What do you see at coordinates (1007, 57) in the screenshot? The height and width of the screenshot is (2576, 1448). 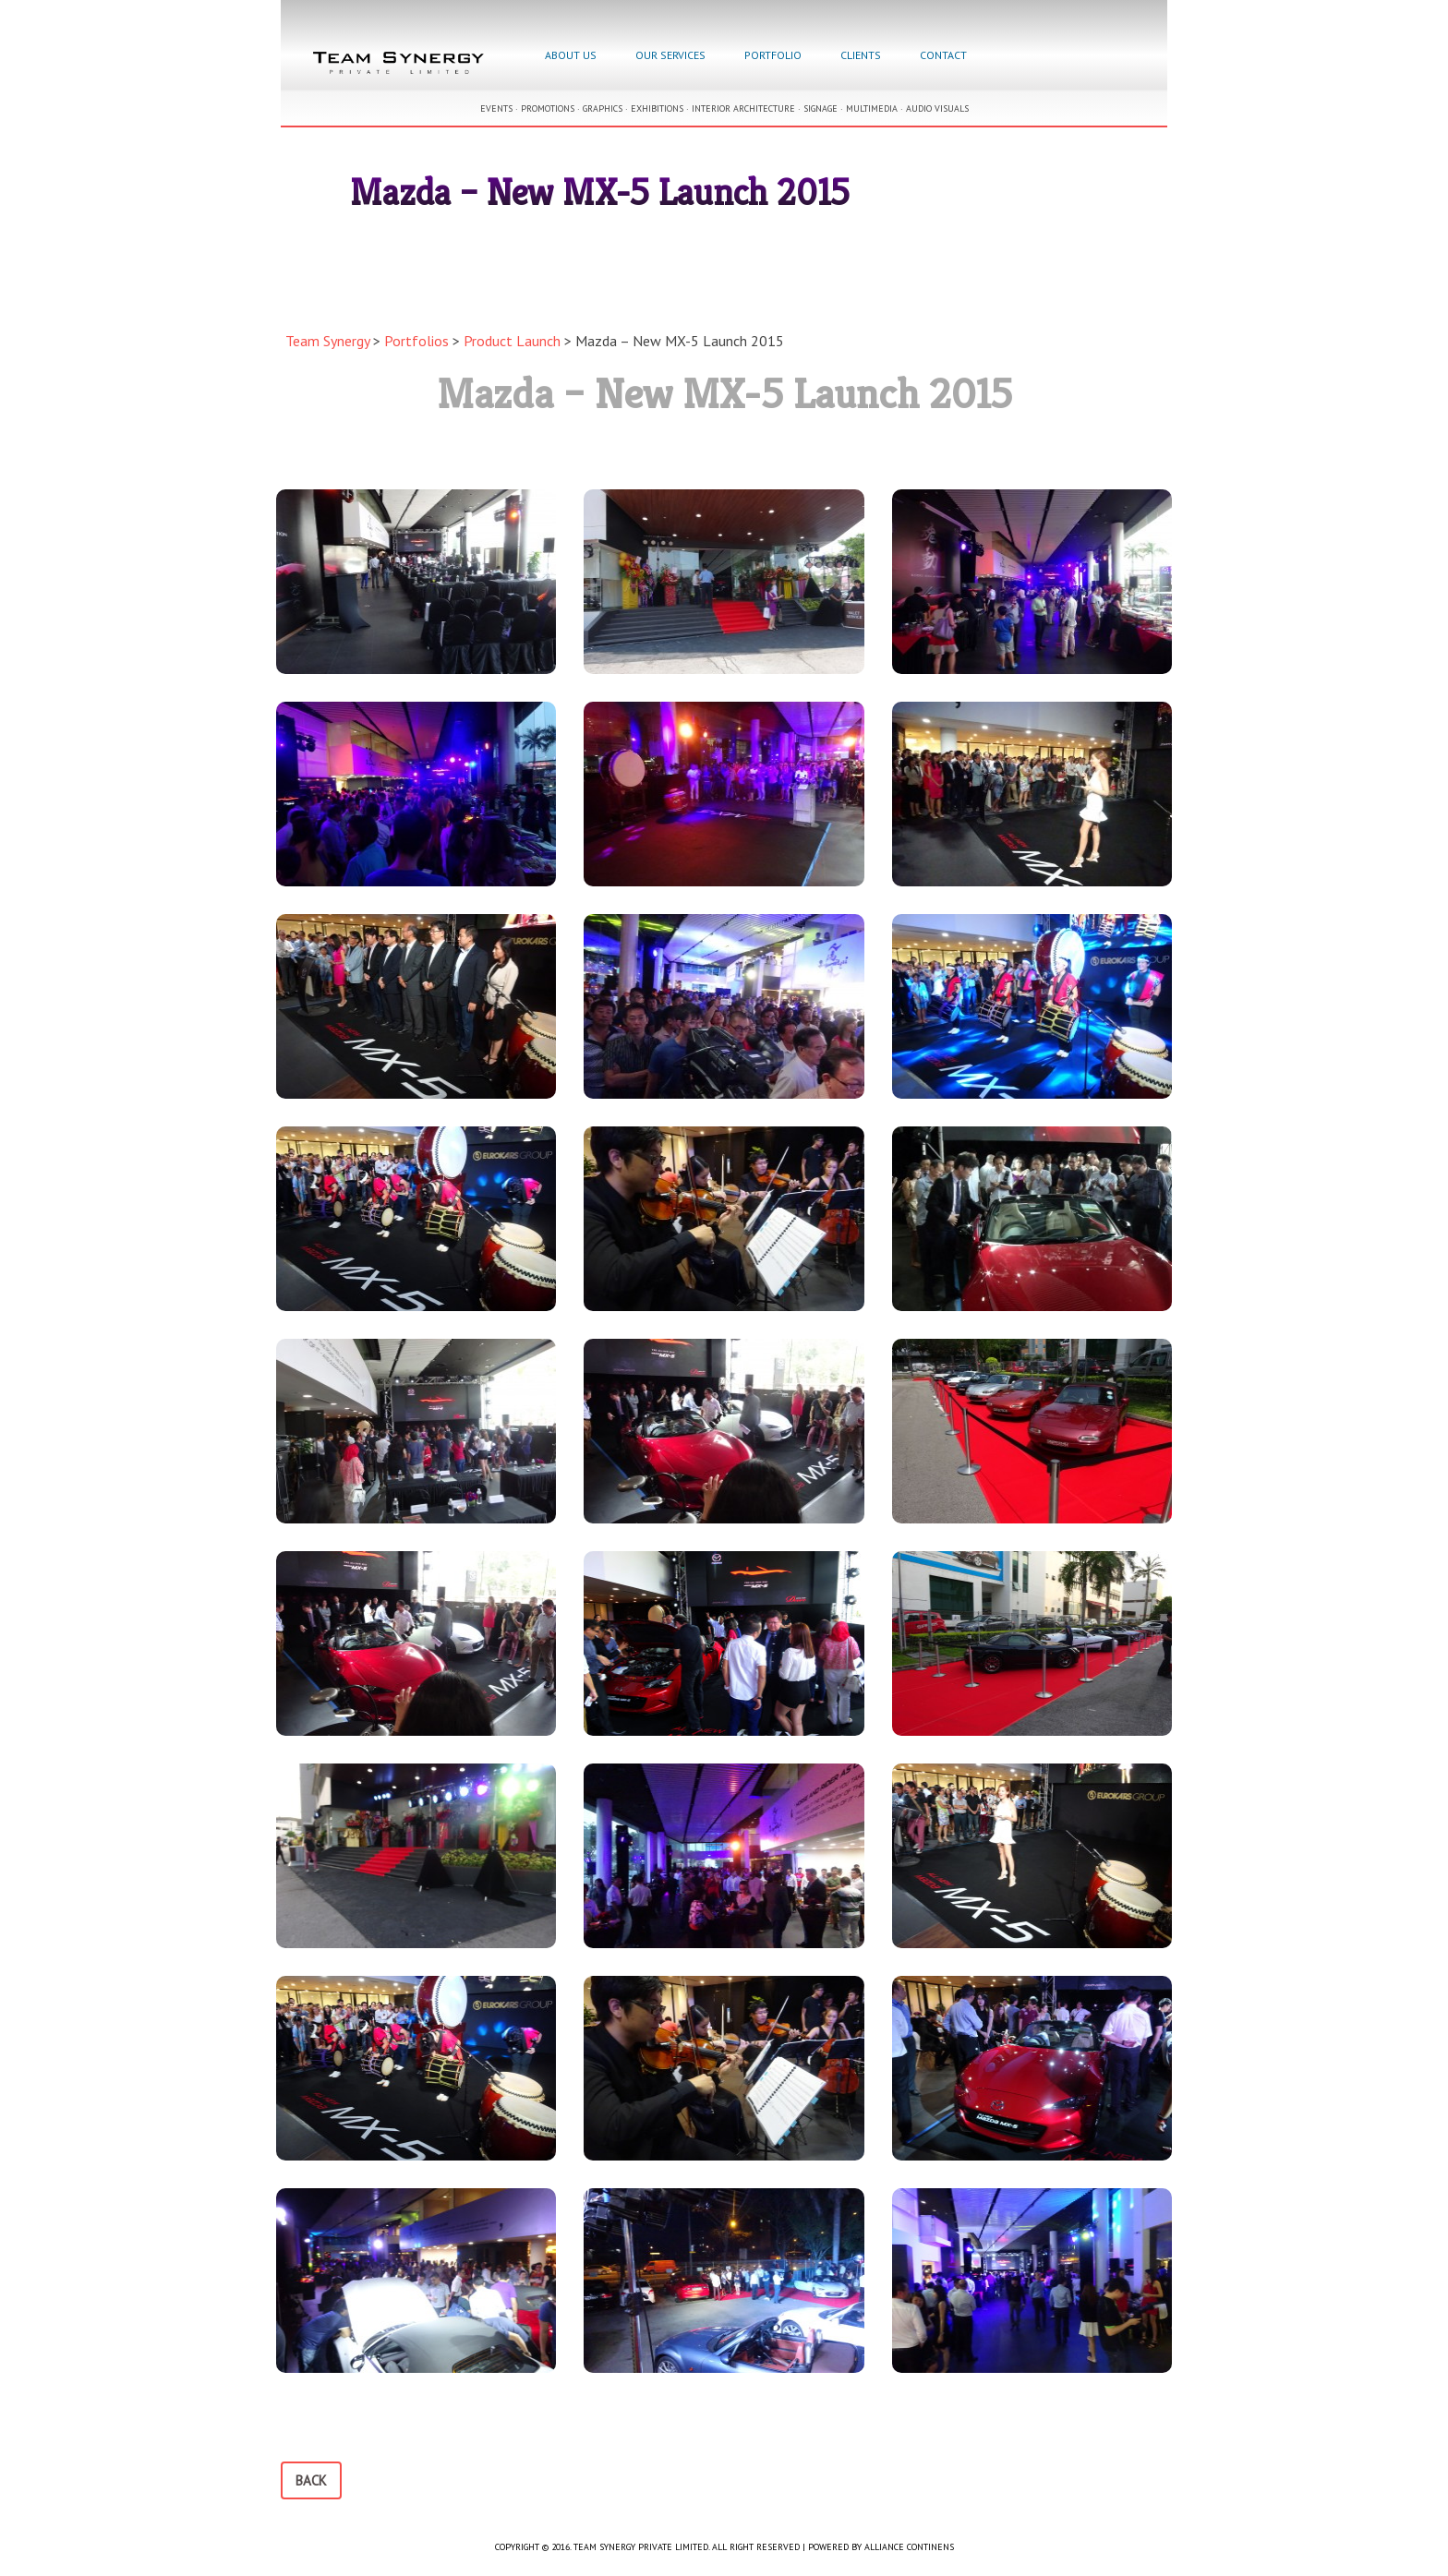 I see `Facebook` at bounding box center [1007, 57].